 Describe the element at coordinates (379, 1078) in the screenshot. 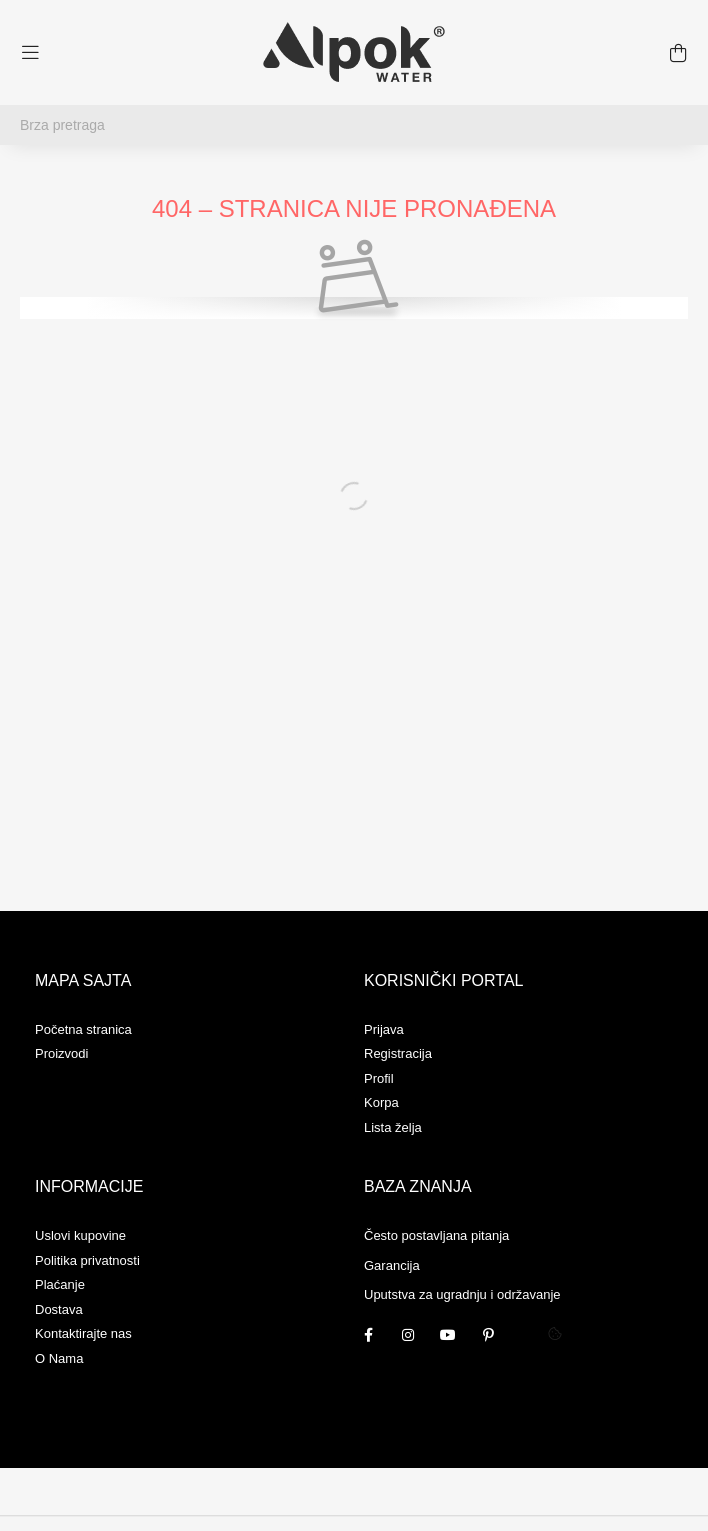

I see `Profil` at that location.